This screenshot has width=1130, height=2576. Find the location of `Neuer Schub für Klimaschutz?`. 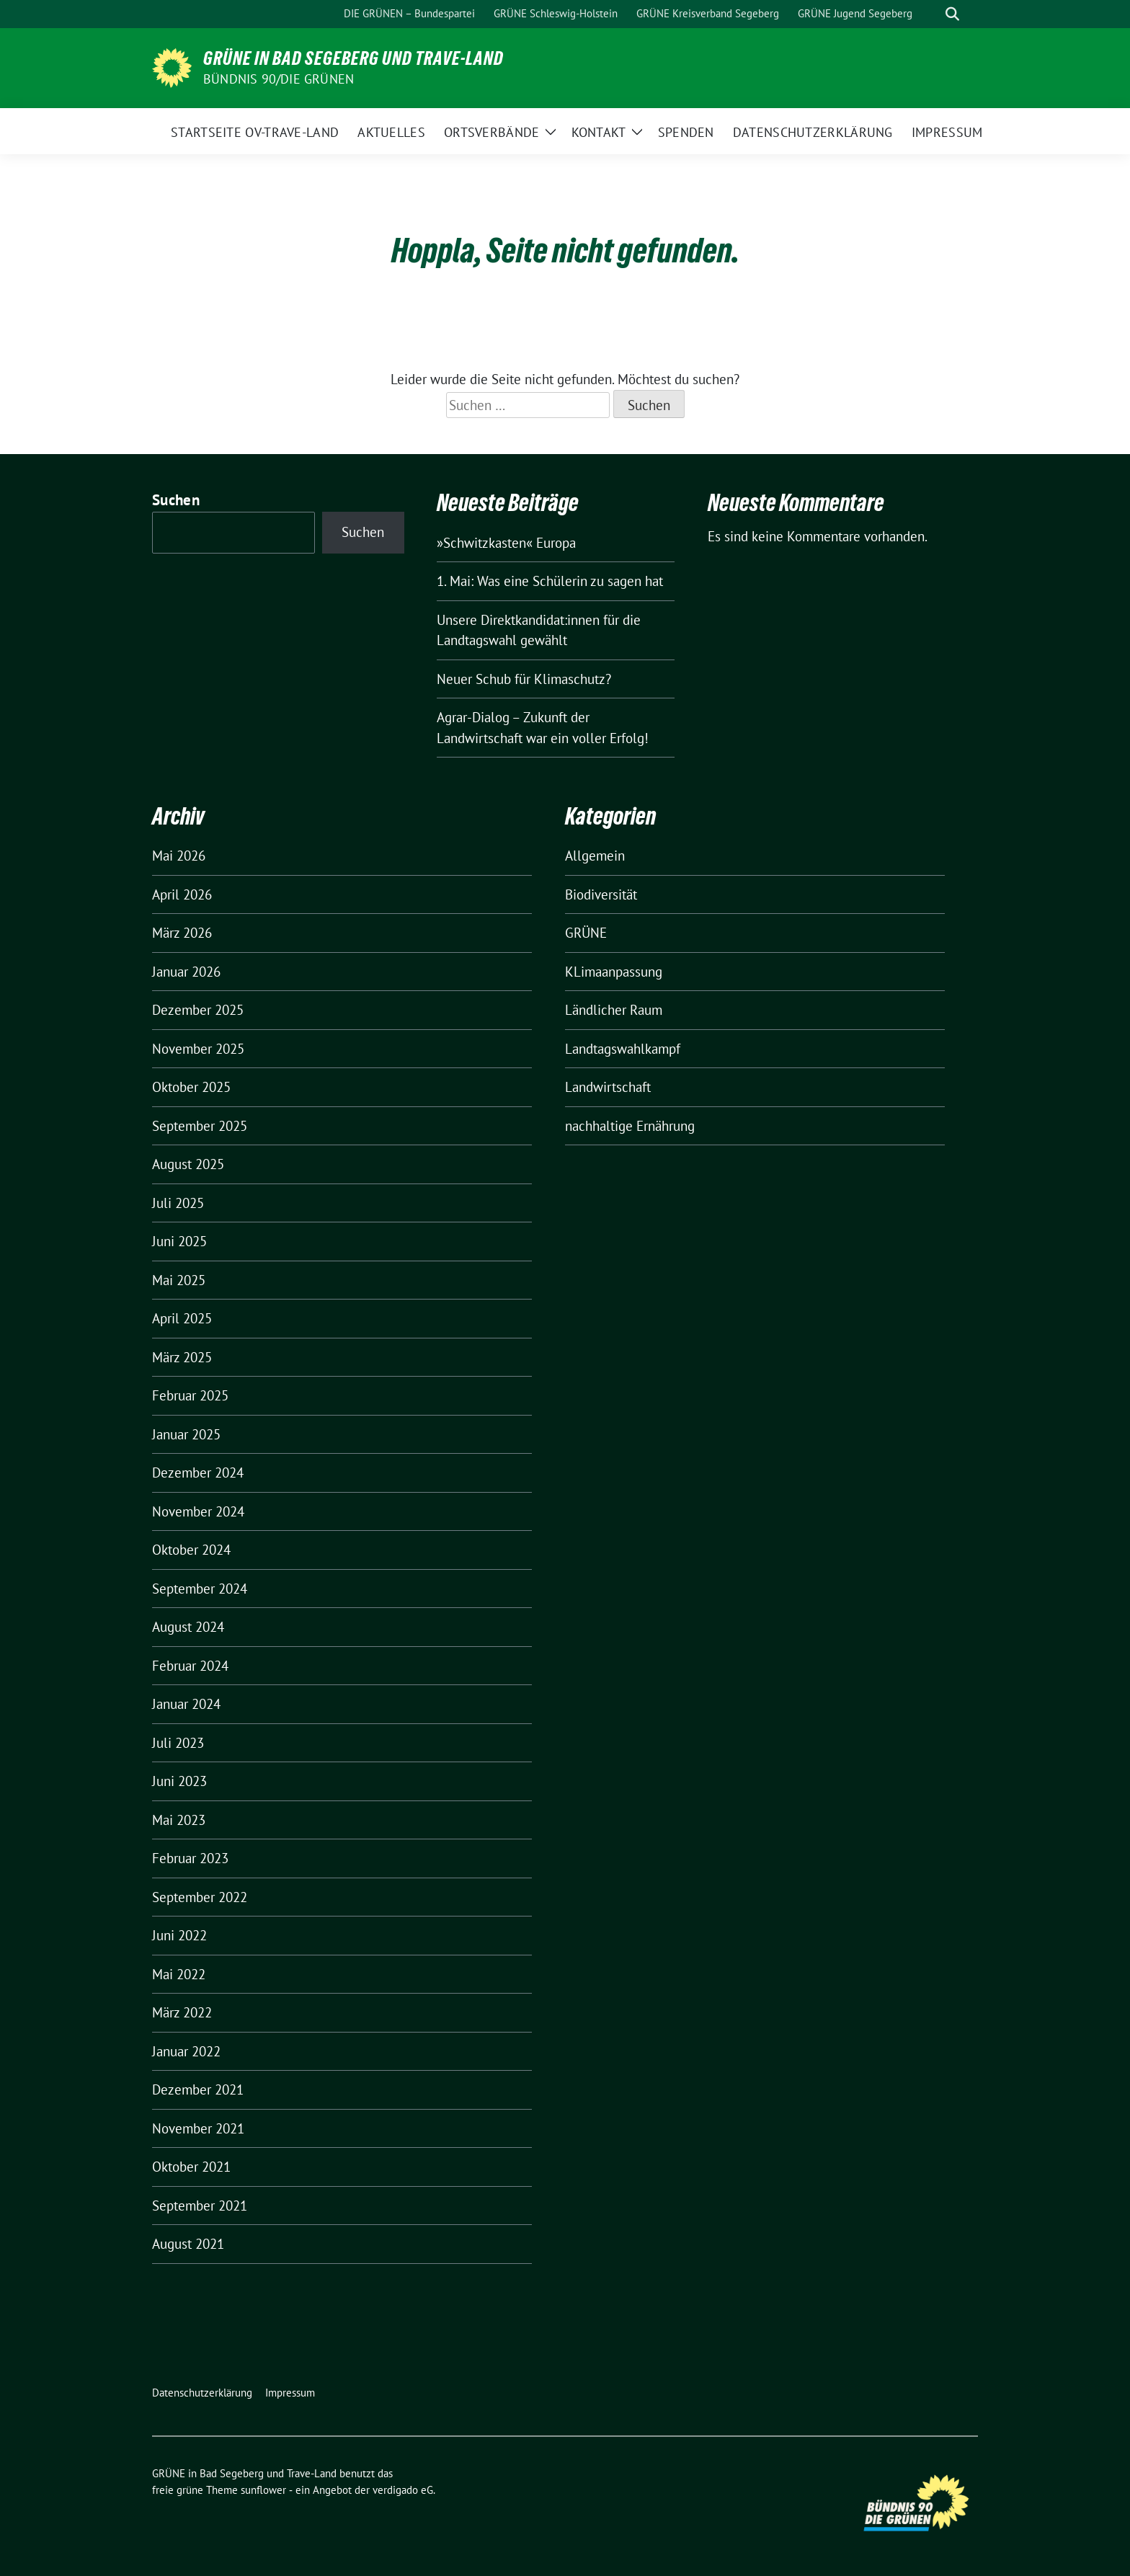

Neuer Schub für Klimaschutz? is located at coordinates (524, 679).